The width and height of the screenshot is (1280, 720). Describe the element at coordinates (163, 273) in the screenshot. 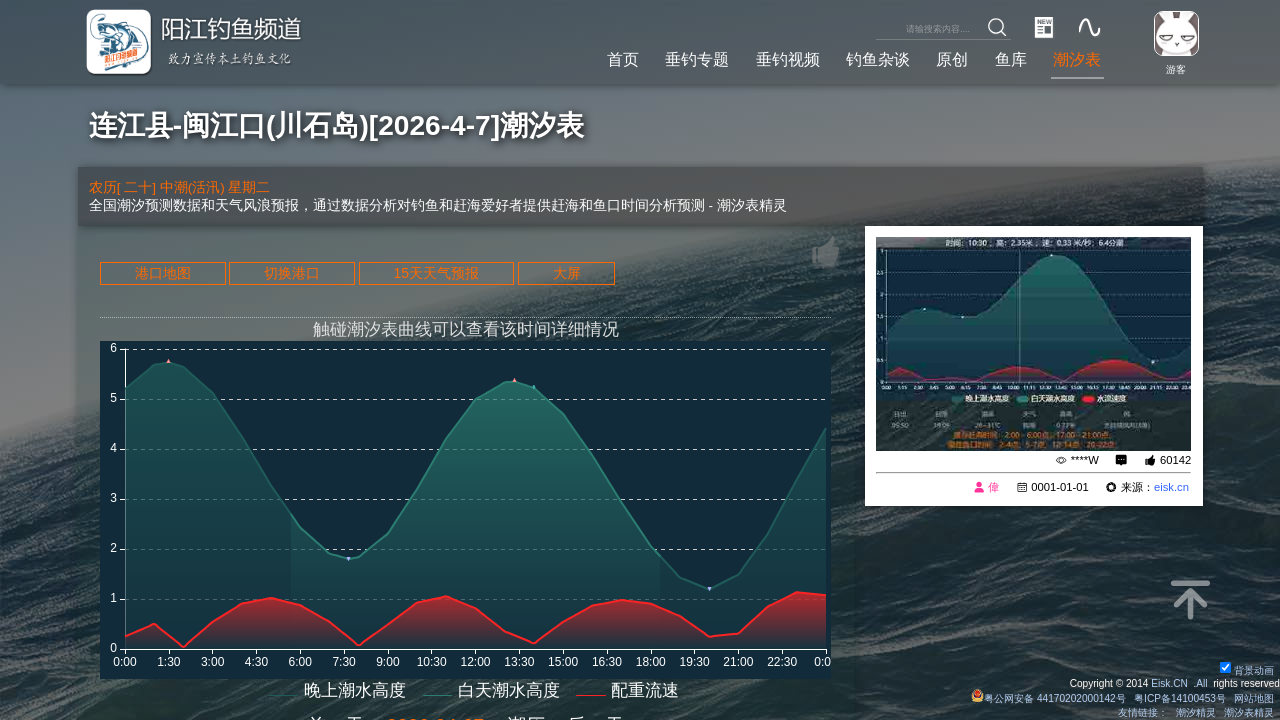

I see `港口地图` at that location.